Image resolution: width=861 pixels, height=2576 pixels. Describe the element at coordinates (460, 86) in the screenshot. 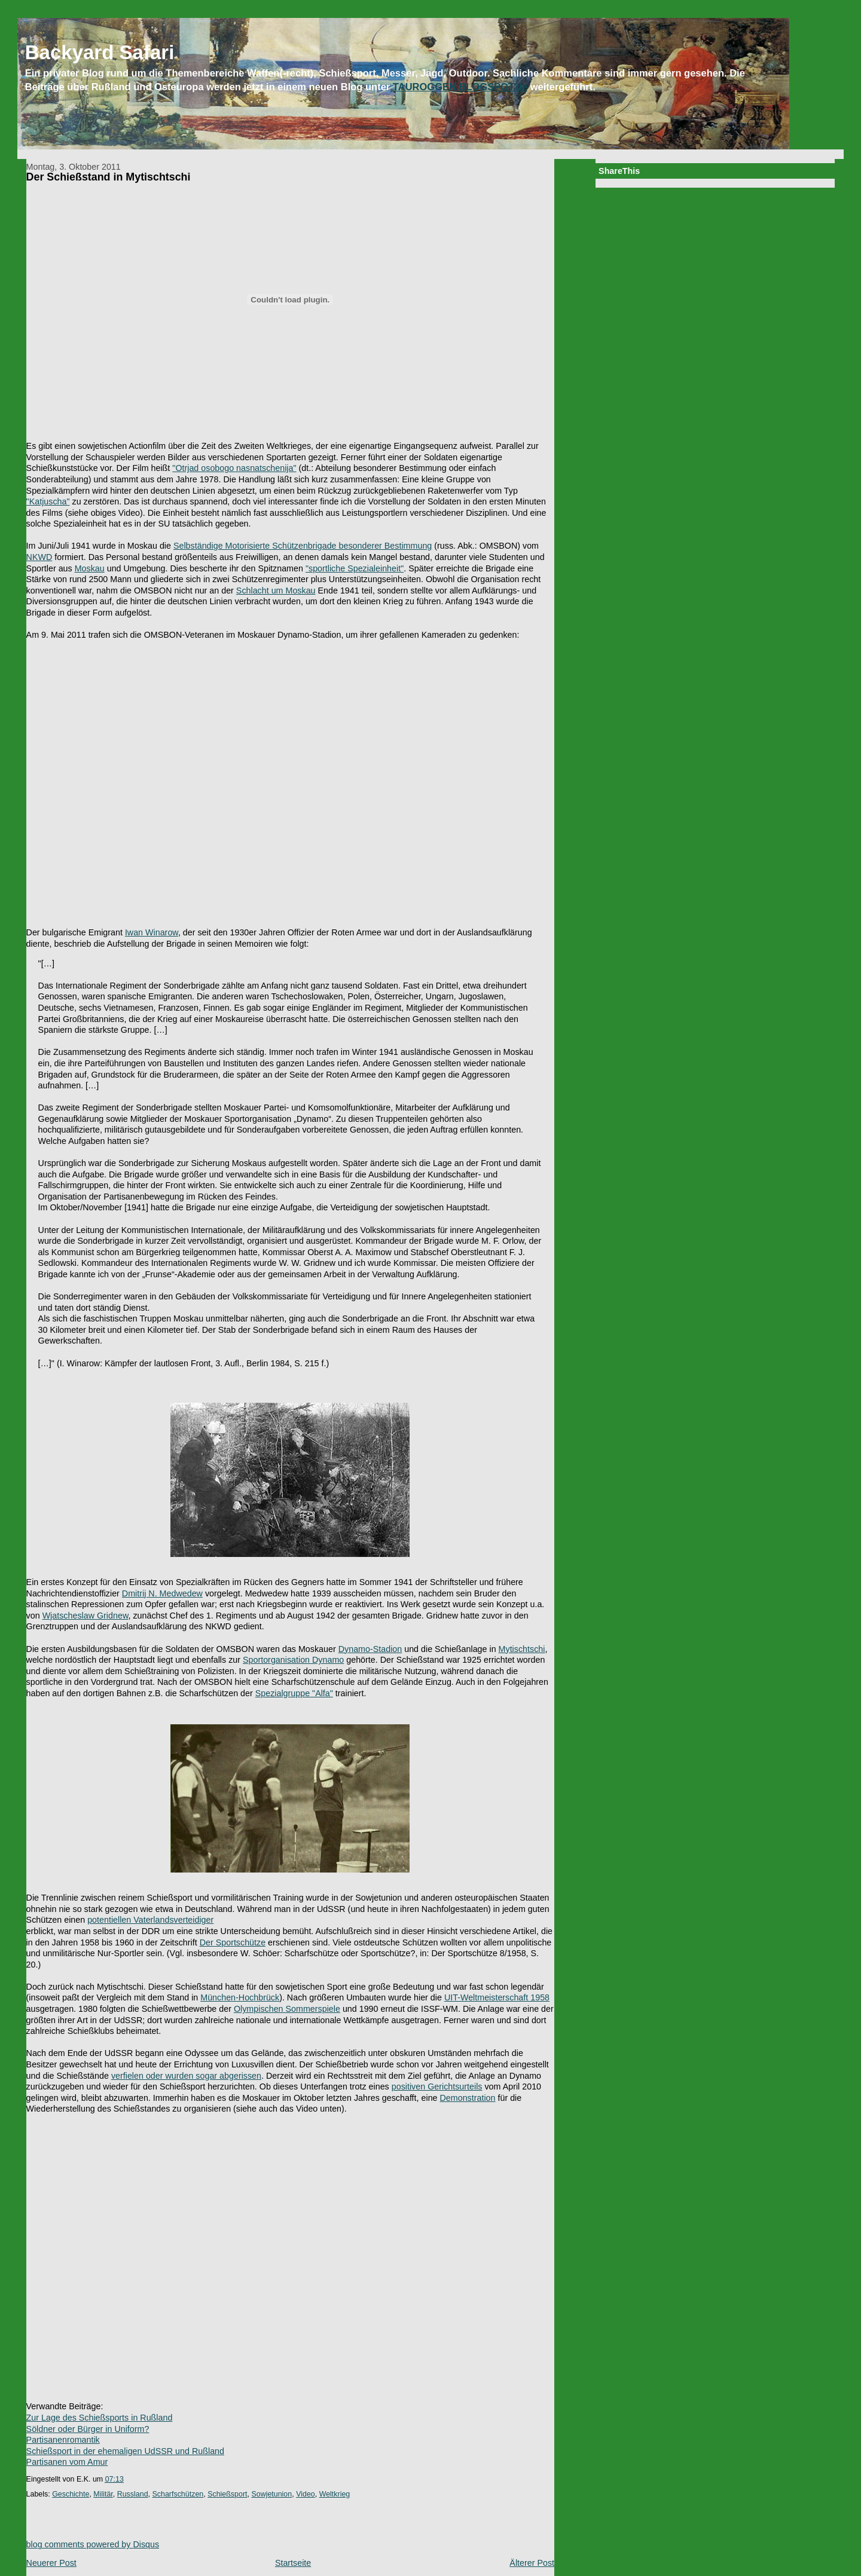

I see `TAUROGGEN.BLOGSPOT.de` at that location.